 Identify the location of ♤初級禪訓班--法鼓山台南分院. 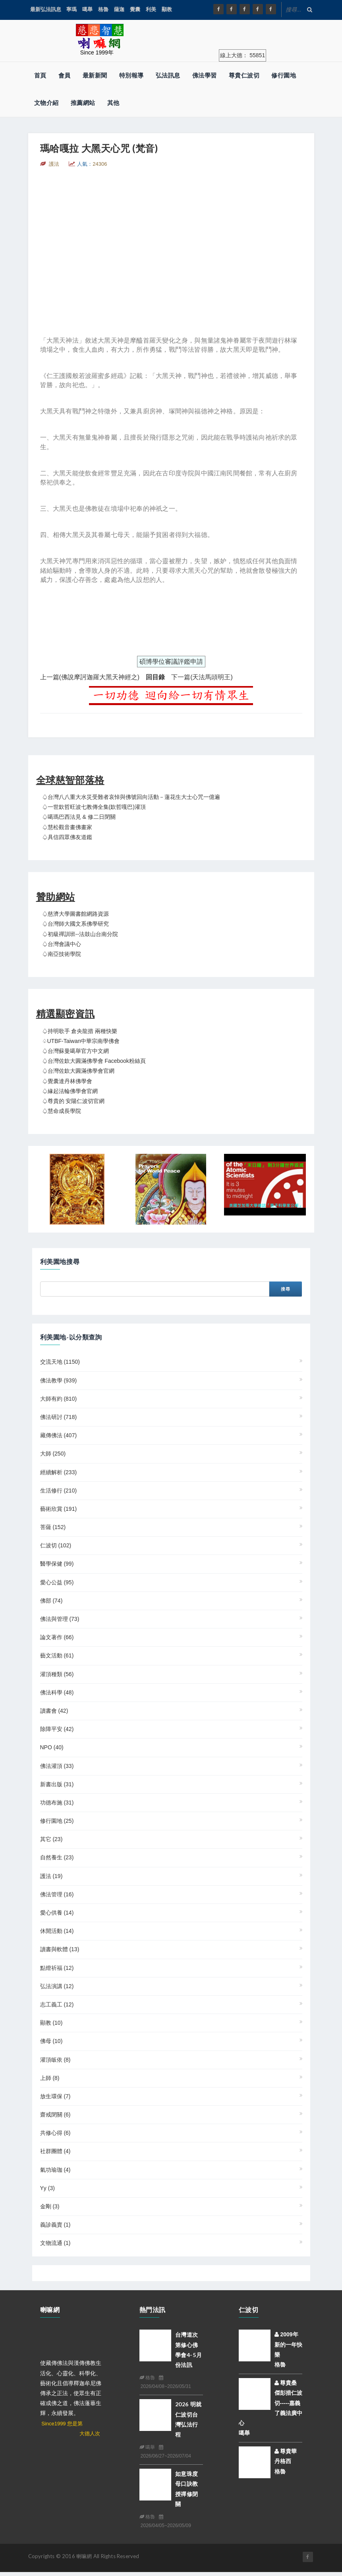
(80, 934).